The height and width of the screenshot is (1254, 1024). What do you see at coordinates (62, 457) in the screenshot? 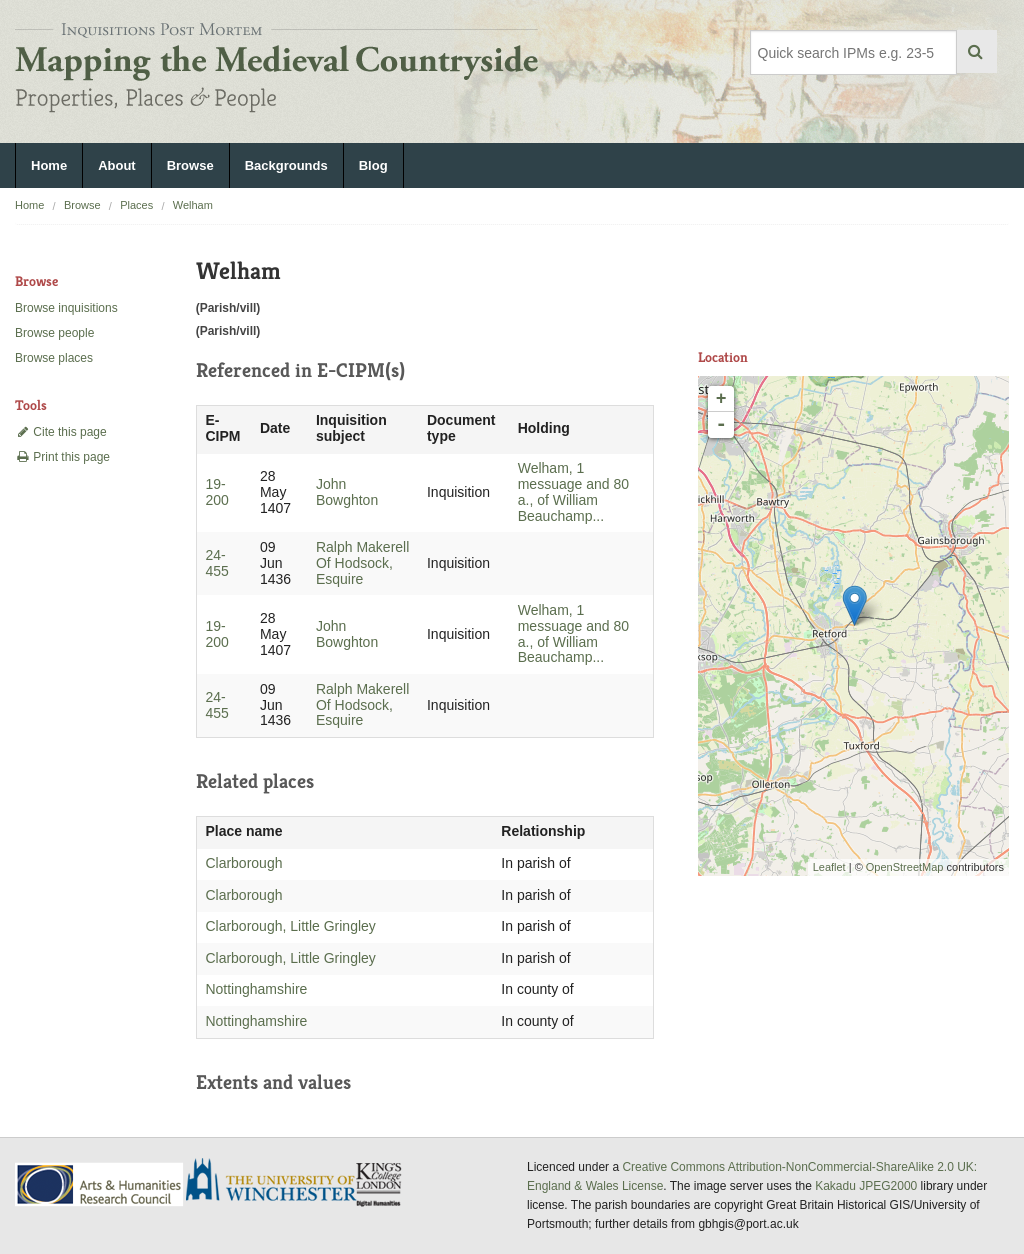
I see `Print this page` at bounding box center [62, 457].